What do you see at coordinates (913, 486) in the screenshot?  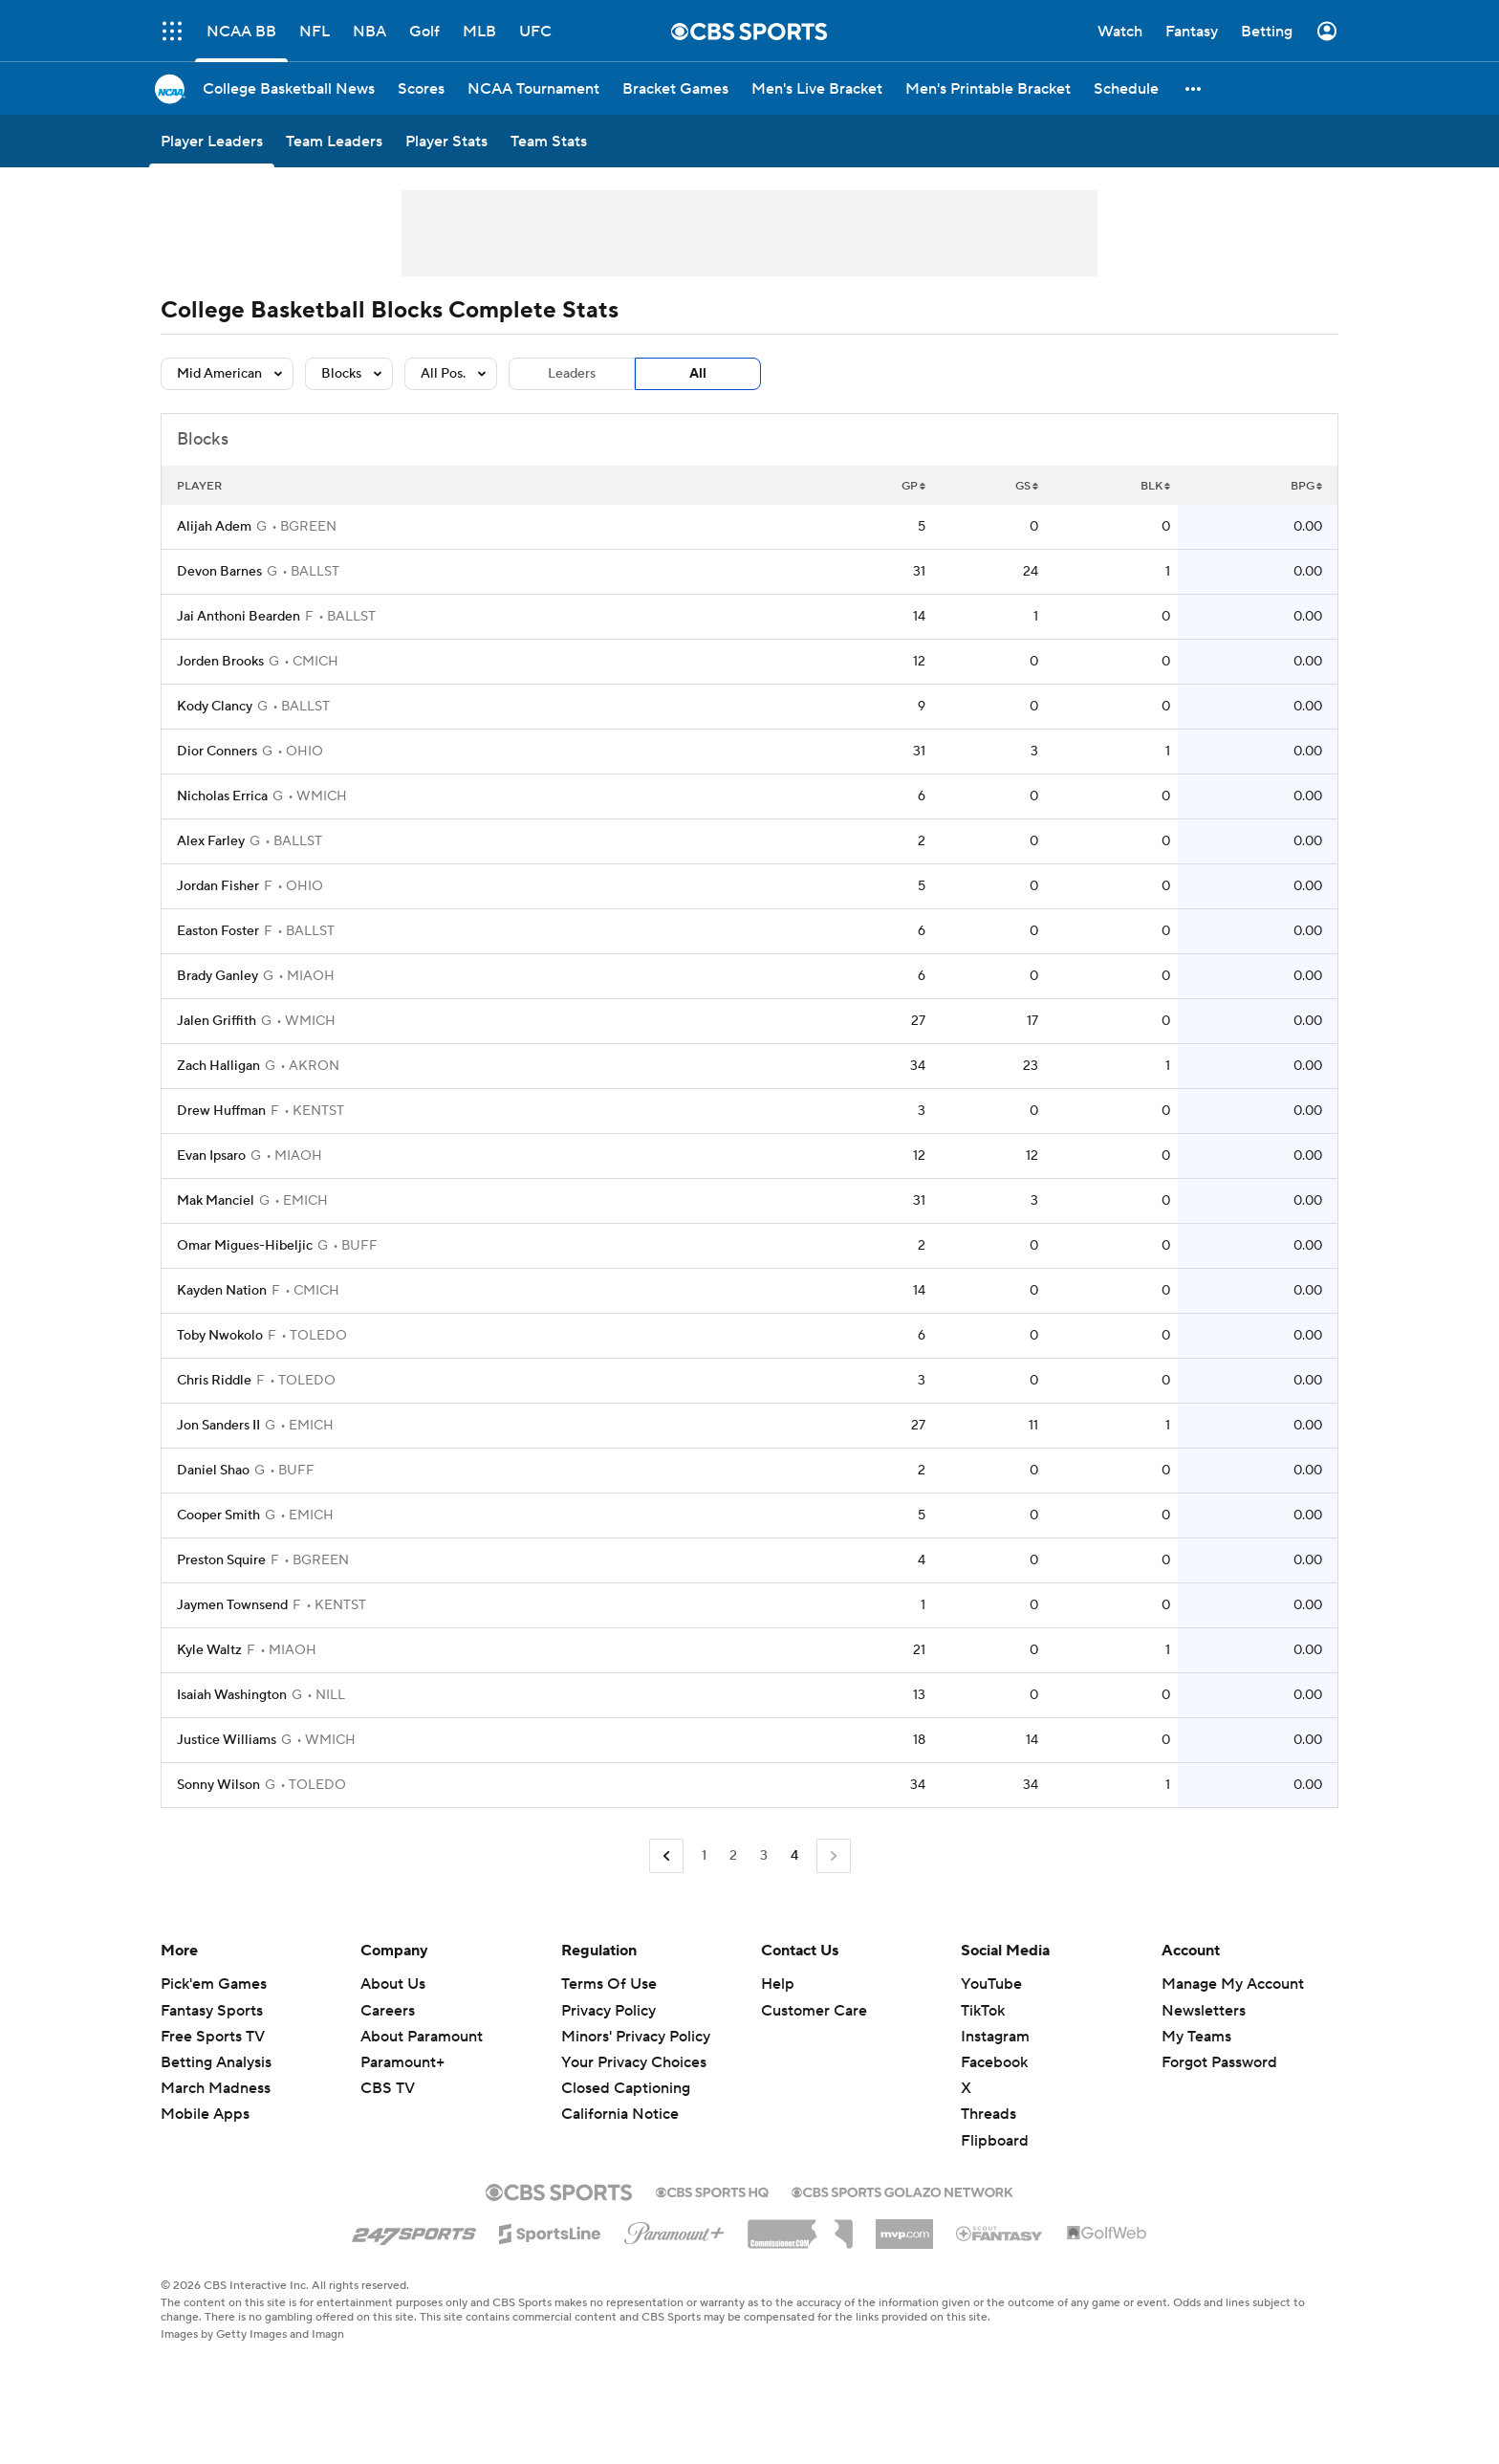 I see `GP` at bounding box center [913, 486].